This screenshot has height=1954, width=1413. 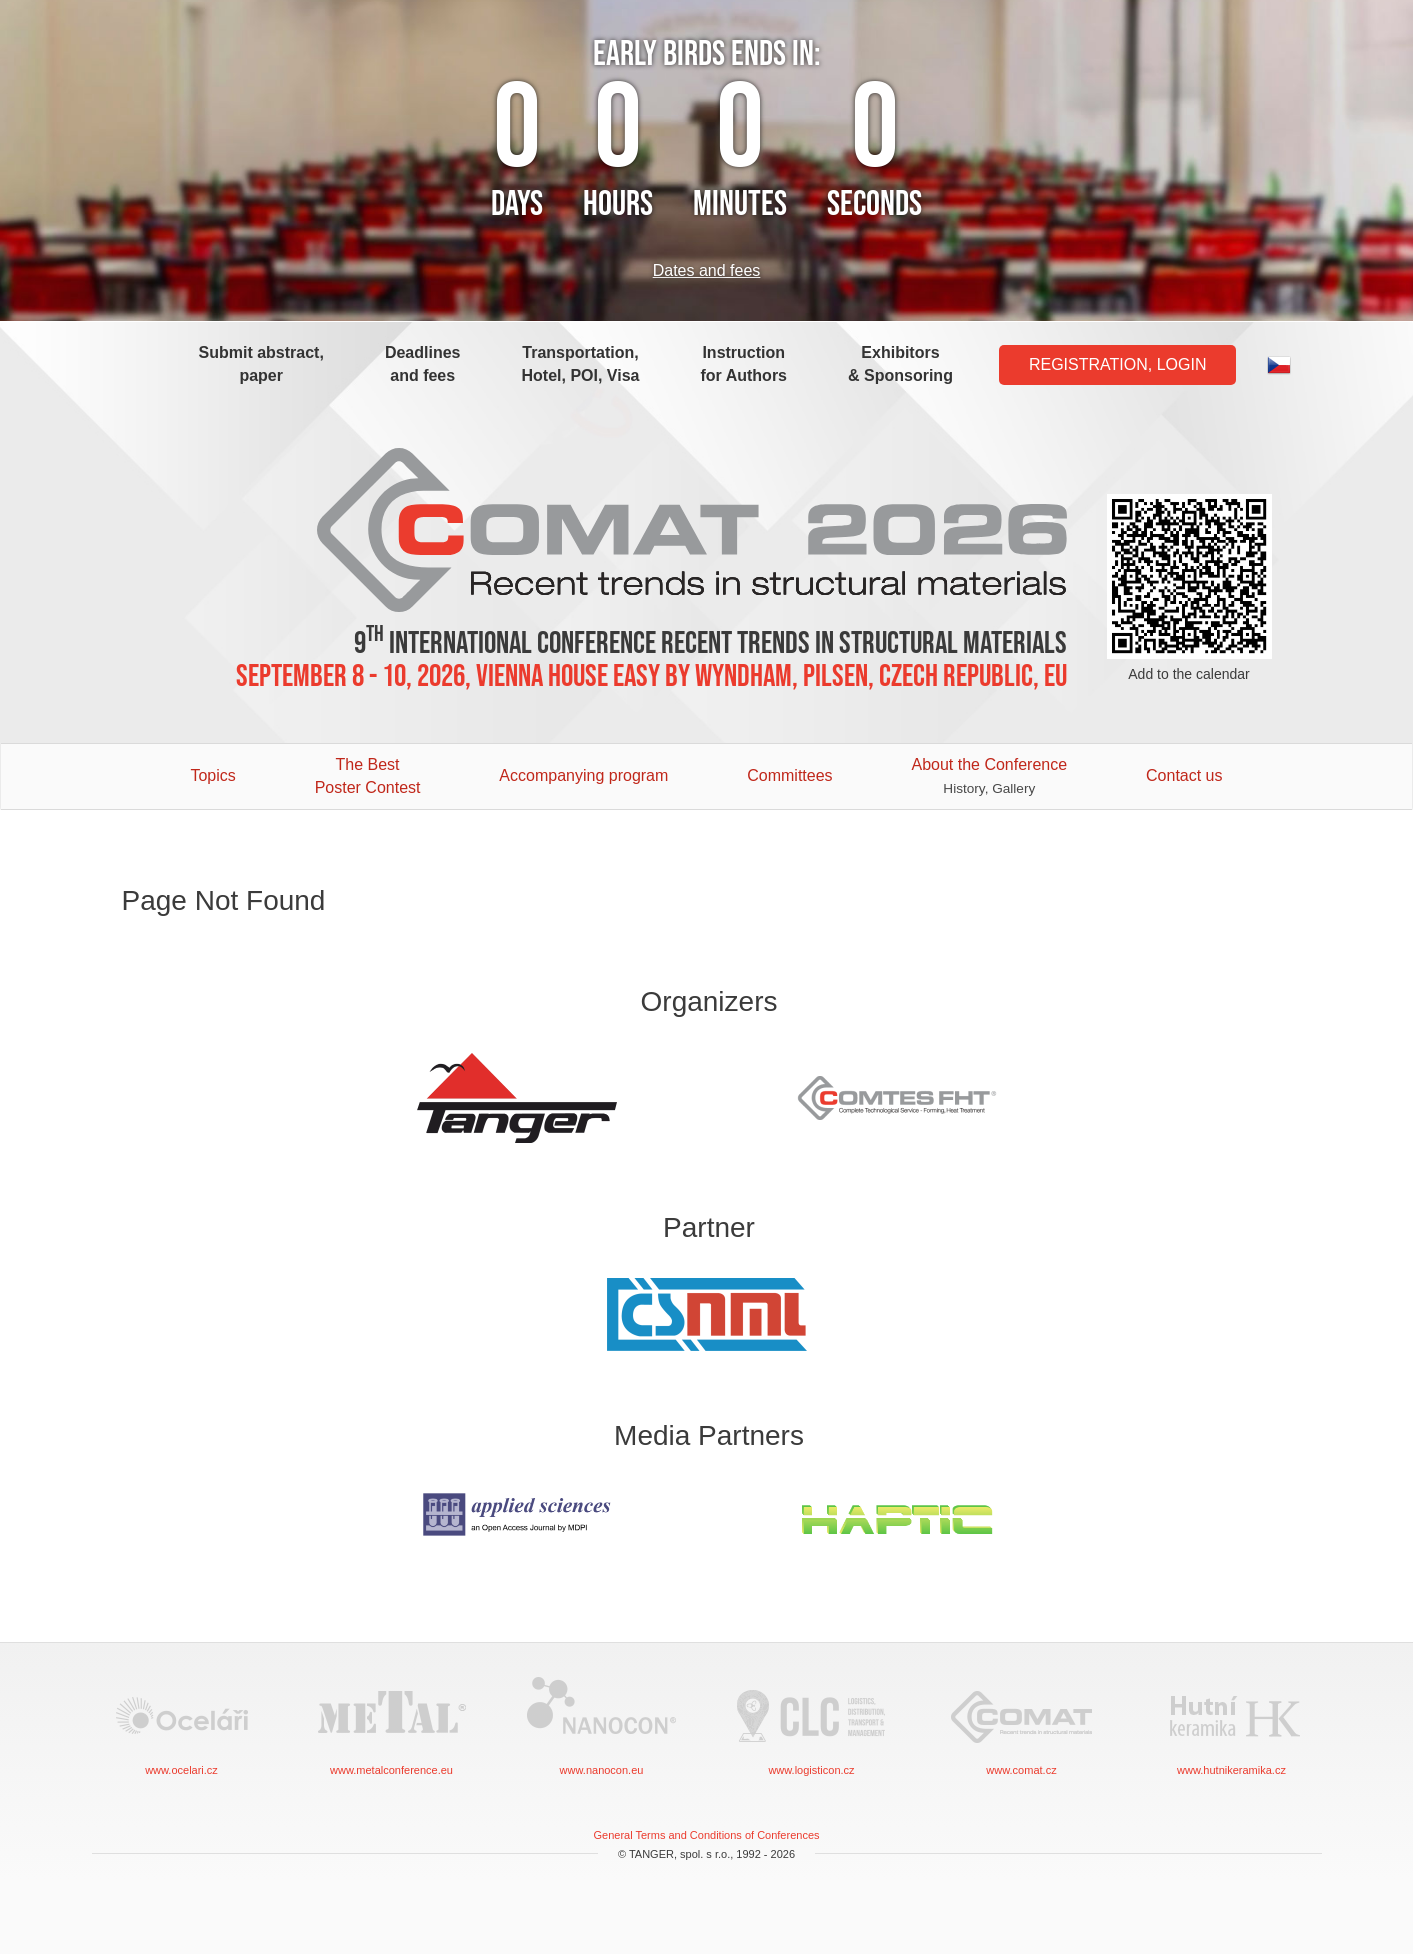 What do you see at coordinates (602, 1724) in the screenshot?
I see `www.nanocon.eu` at bounding box center [602, 1724].